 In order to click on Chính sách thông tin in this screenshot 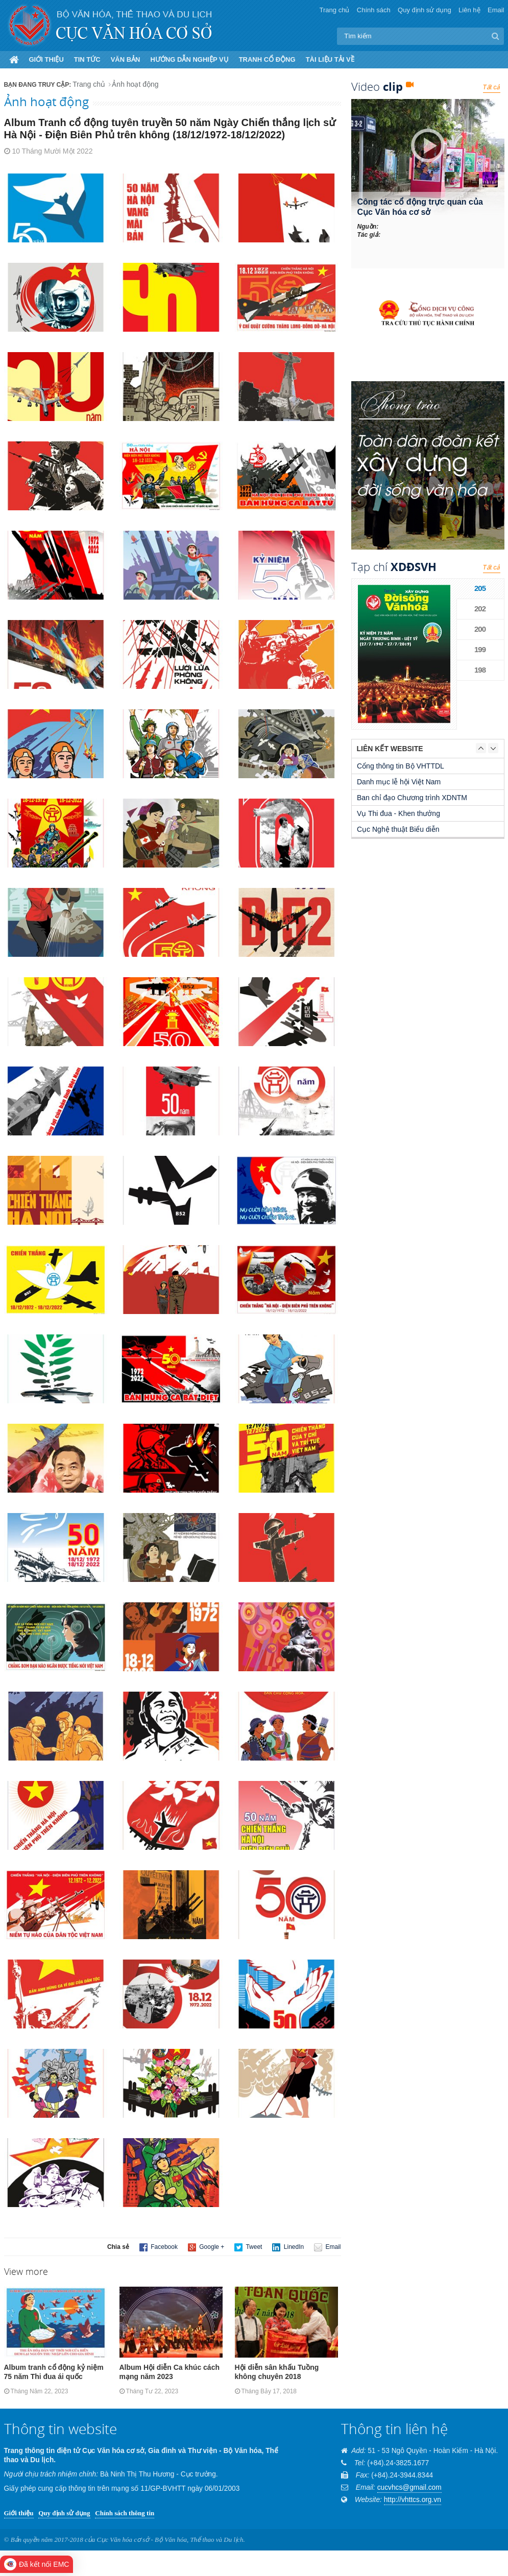, I will do `click(124, 2513)`.